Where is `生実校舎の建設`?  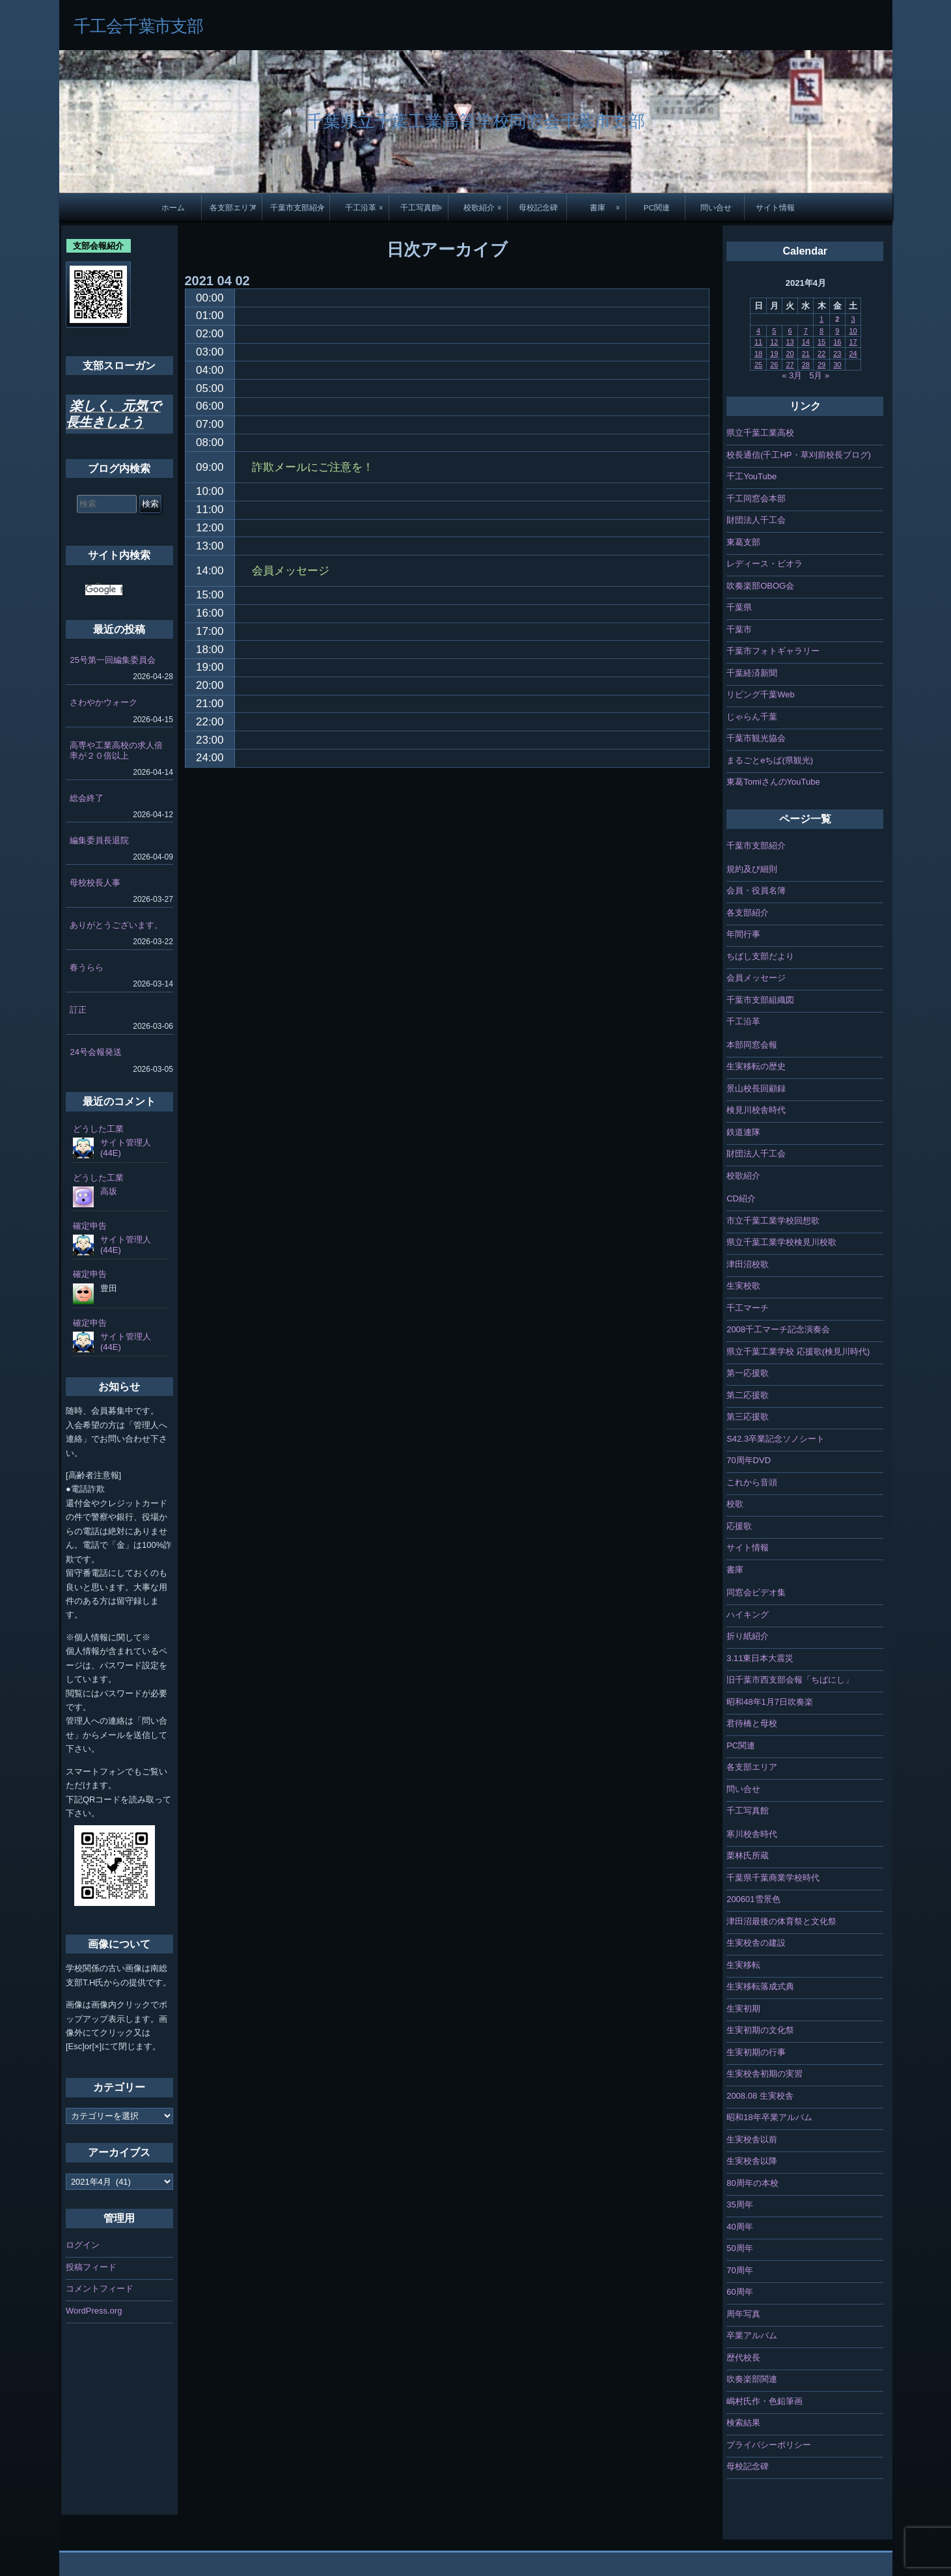
生実校舎の建設 is located at coordinates (756, 1943).